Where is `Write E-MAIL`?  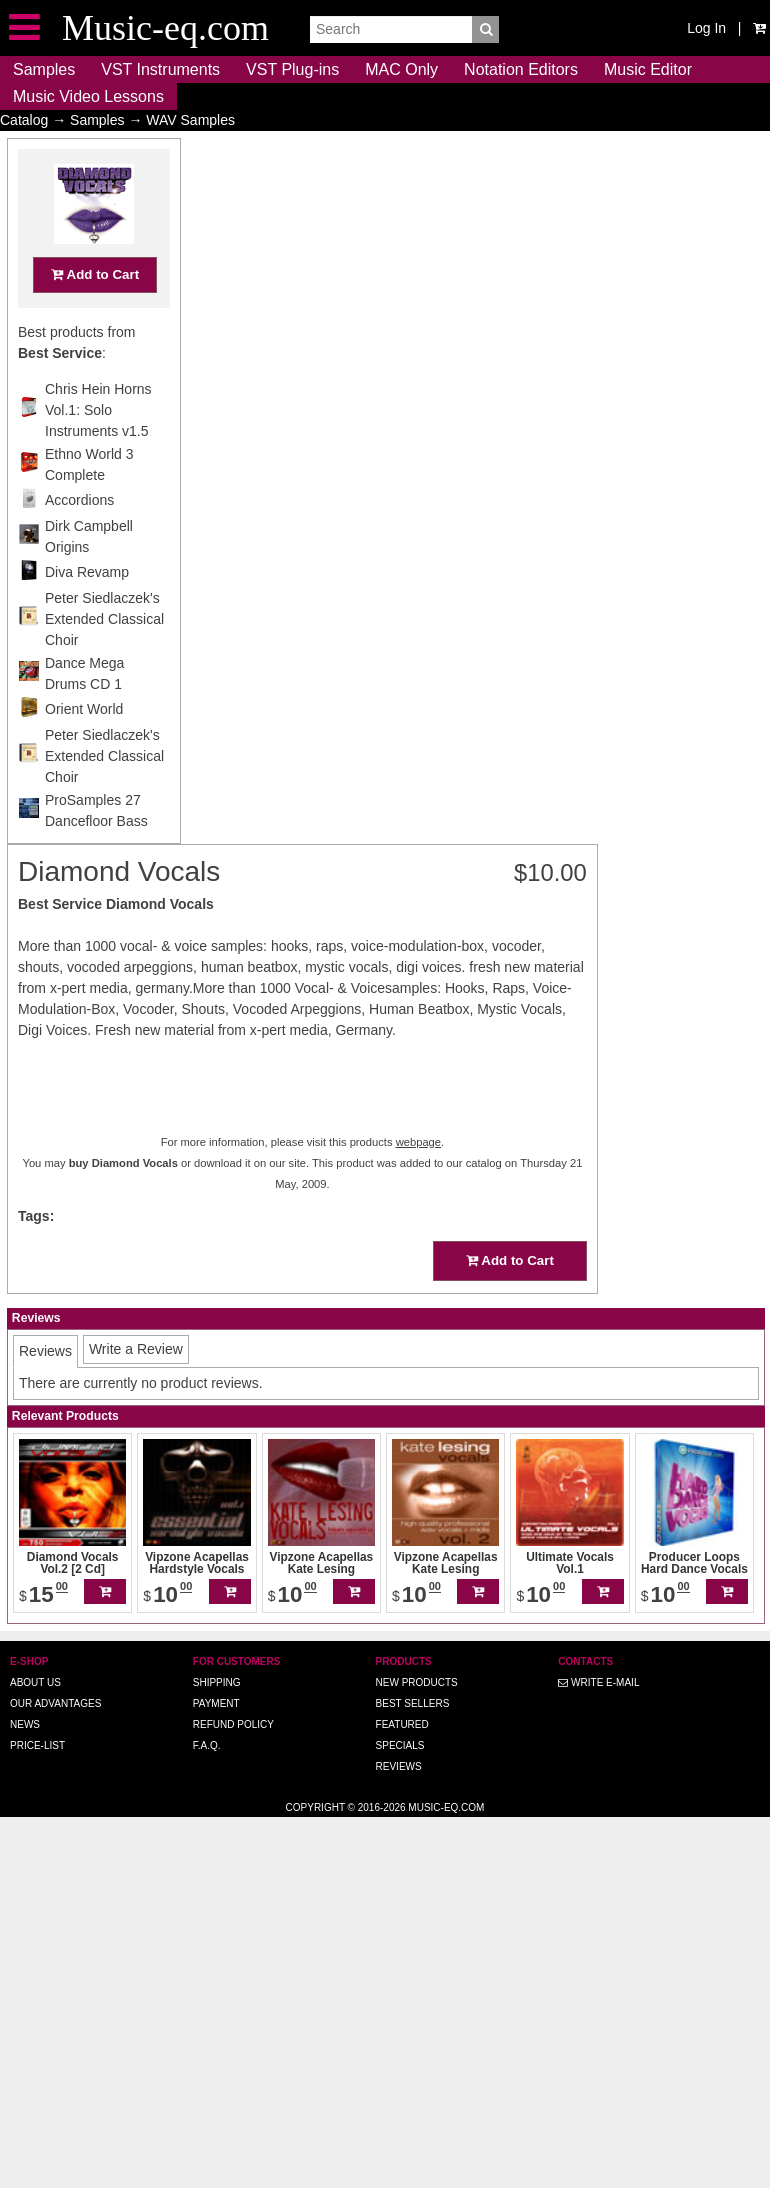
Write E-MAIL is located at coordinates (598, 1682).